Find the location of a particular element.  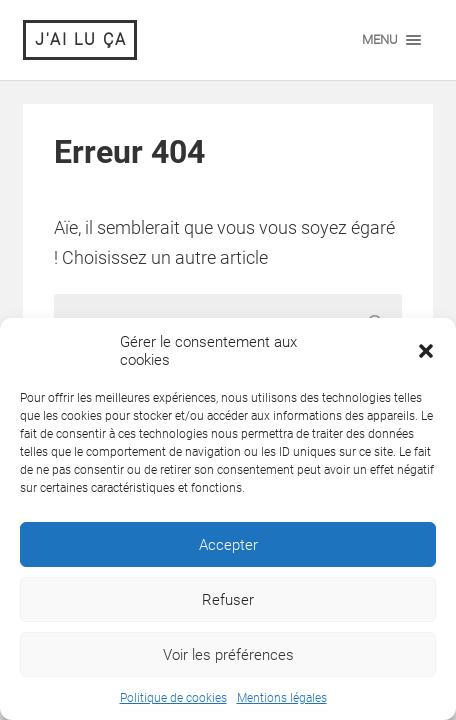

Politique de cookies is located at coordinates (173, 698).